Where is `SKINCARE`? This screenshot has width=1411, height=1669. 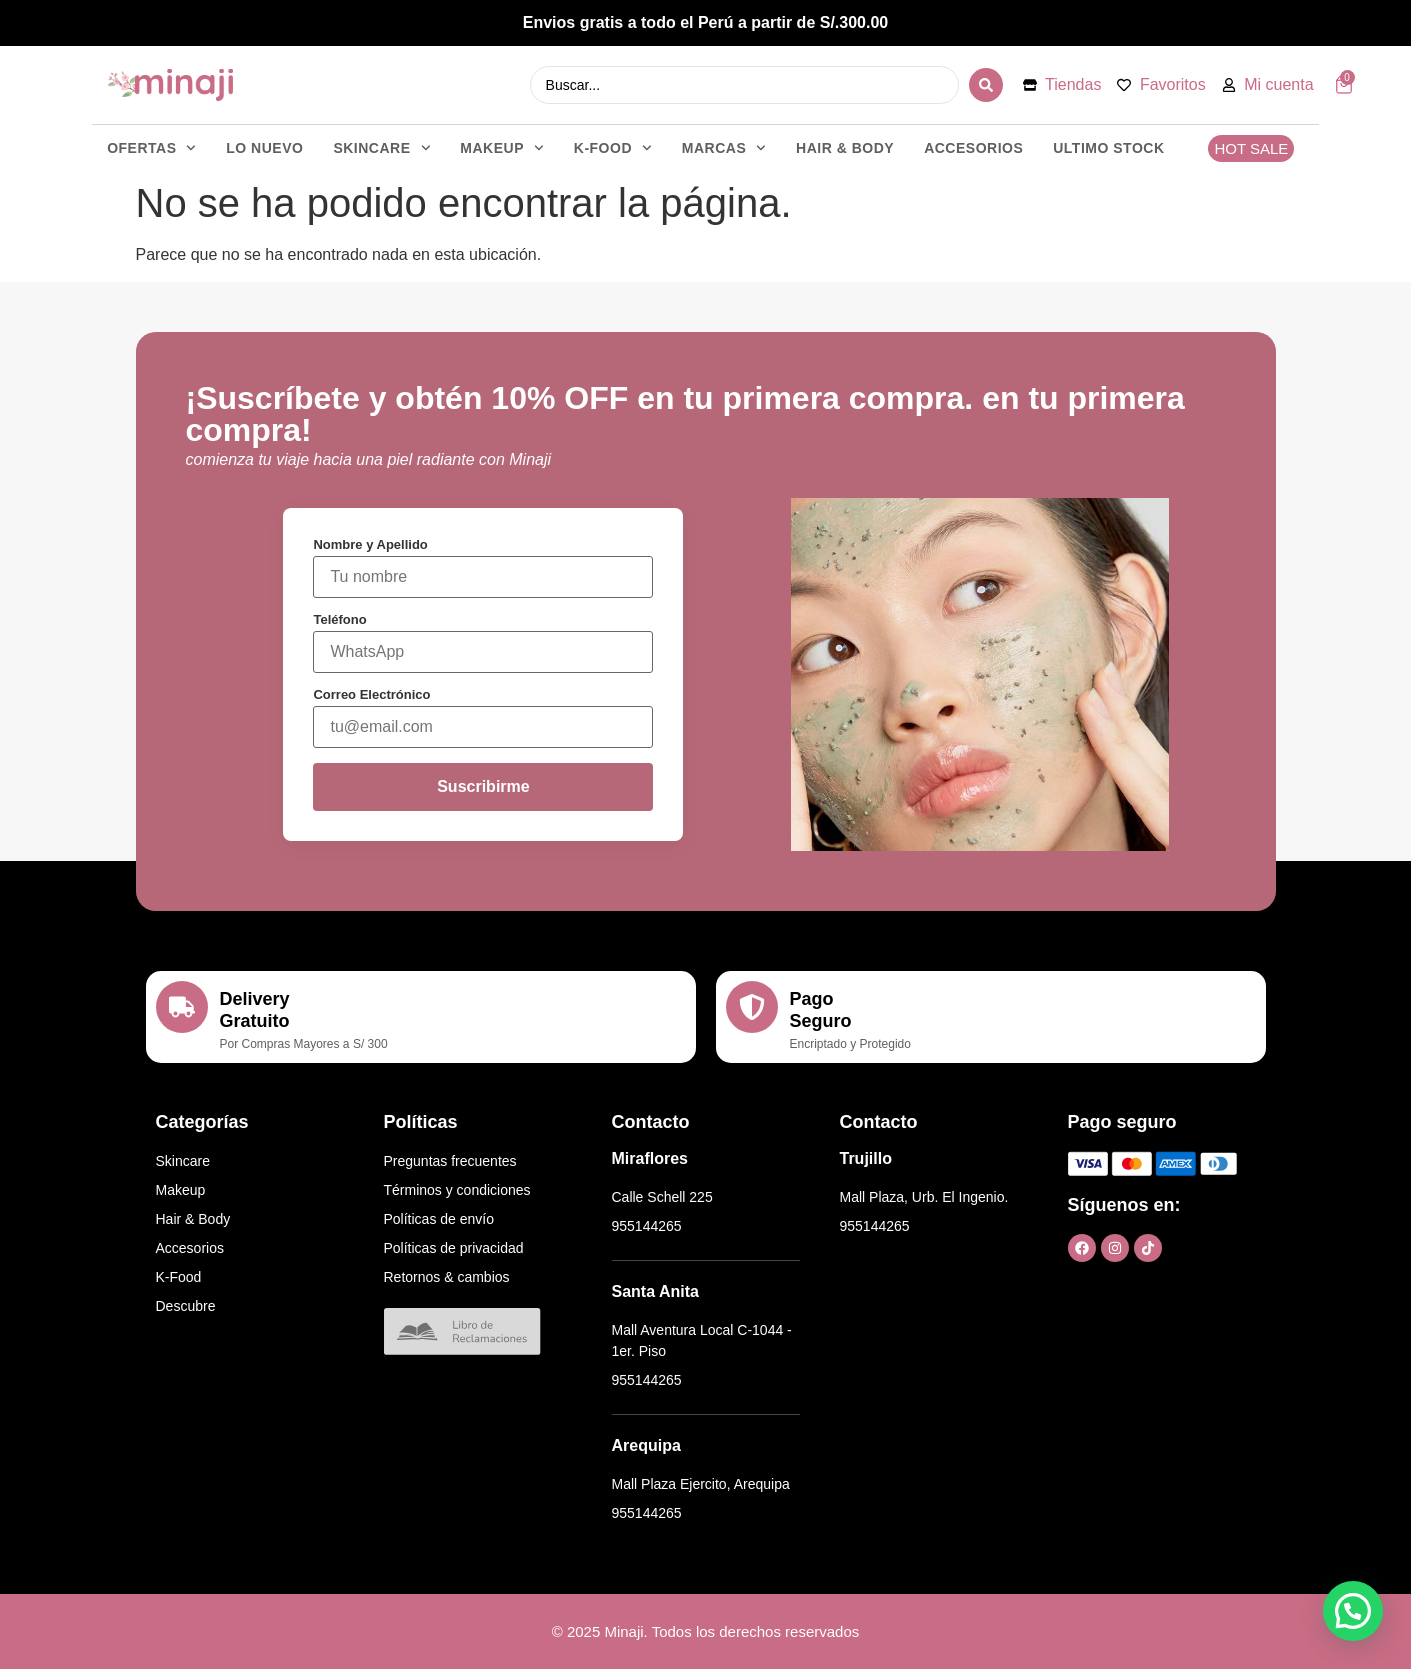 SKINCARE is located at coordinates (381, 148).